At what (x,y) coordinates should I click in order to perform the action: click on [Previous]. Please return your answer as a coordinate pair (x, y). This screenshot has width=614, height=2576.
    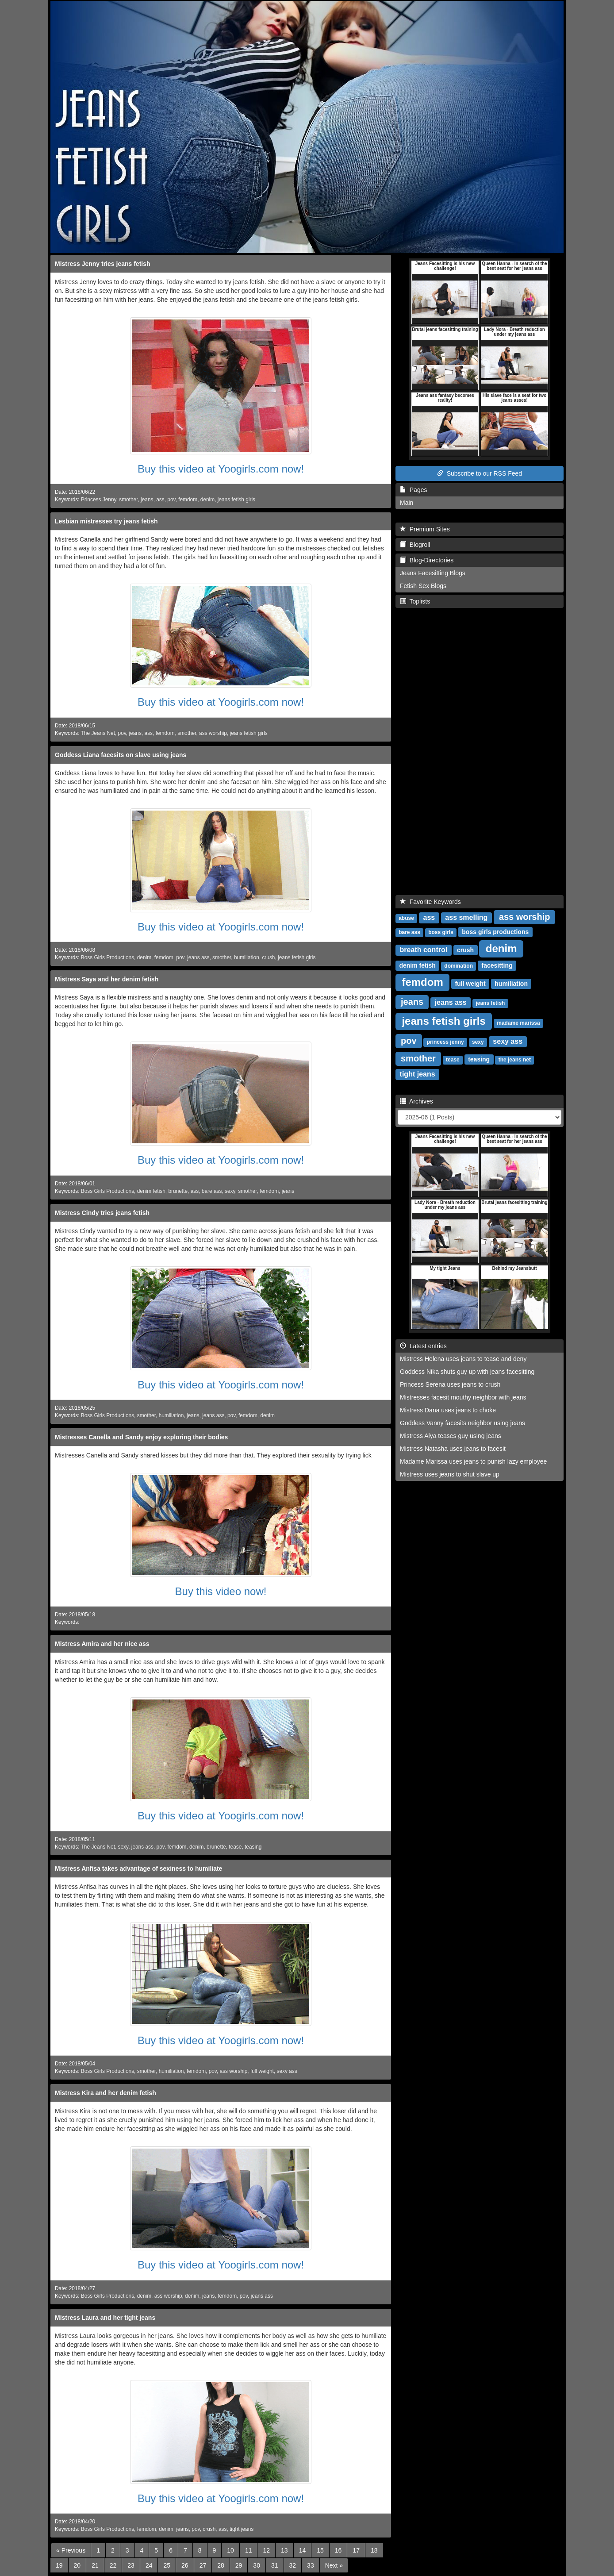
    Looking at the image, I should click on (70, 2550).